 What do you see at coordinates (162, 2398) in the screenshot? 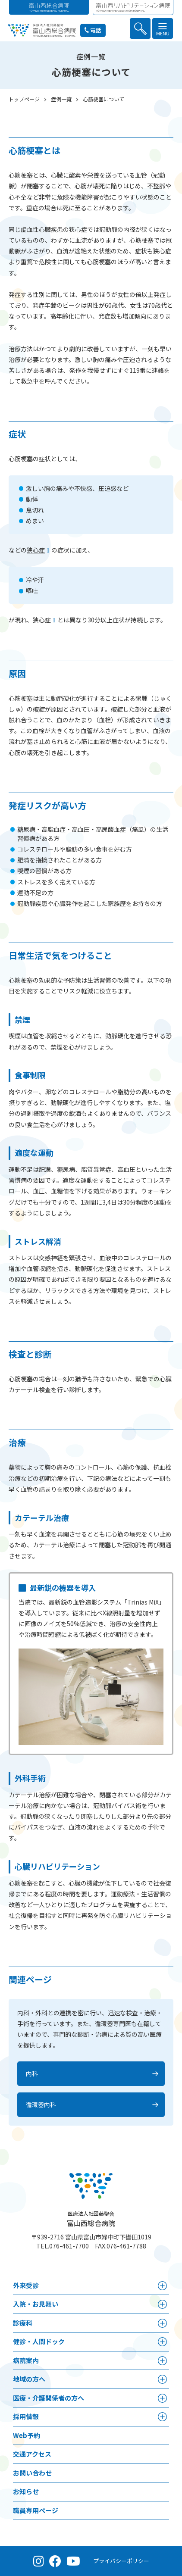
I see `[医療・介護関係者の方へメニュー]` at bounding box center [162, 2398].